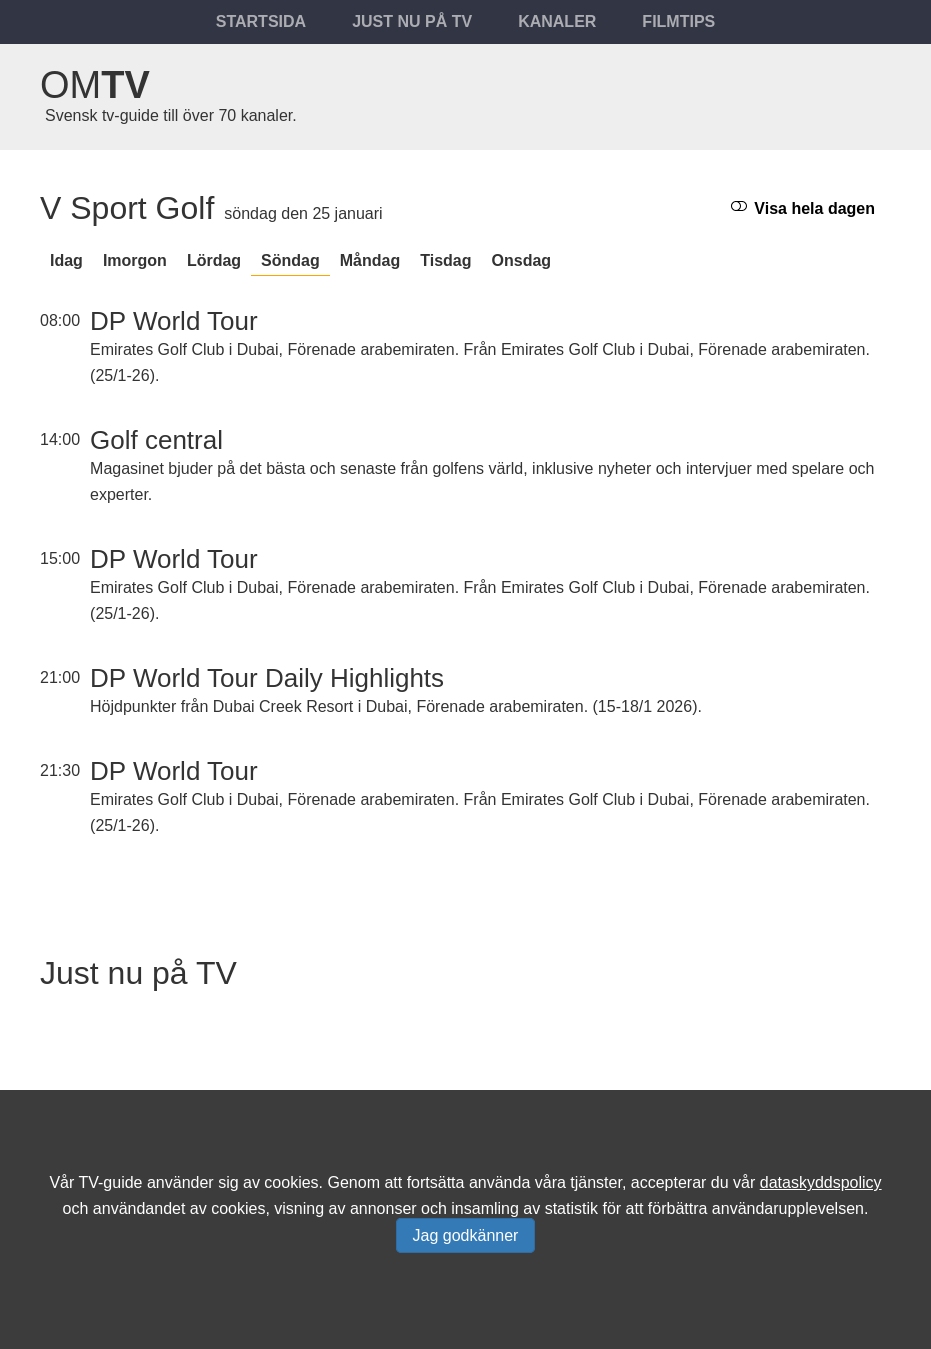 The height and width of the screenshot is (1349, 931). What do you see at coordinates (370, 260) in the screenshot?
I see `måndag` at bounding box center [370, 260].